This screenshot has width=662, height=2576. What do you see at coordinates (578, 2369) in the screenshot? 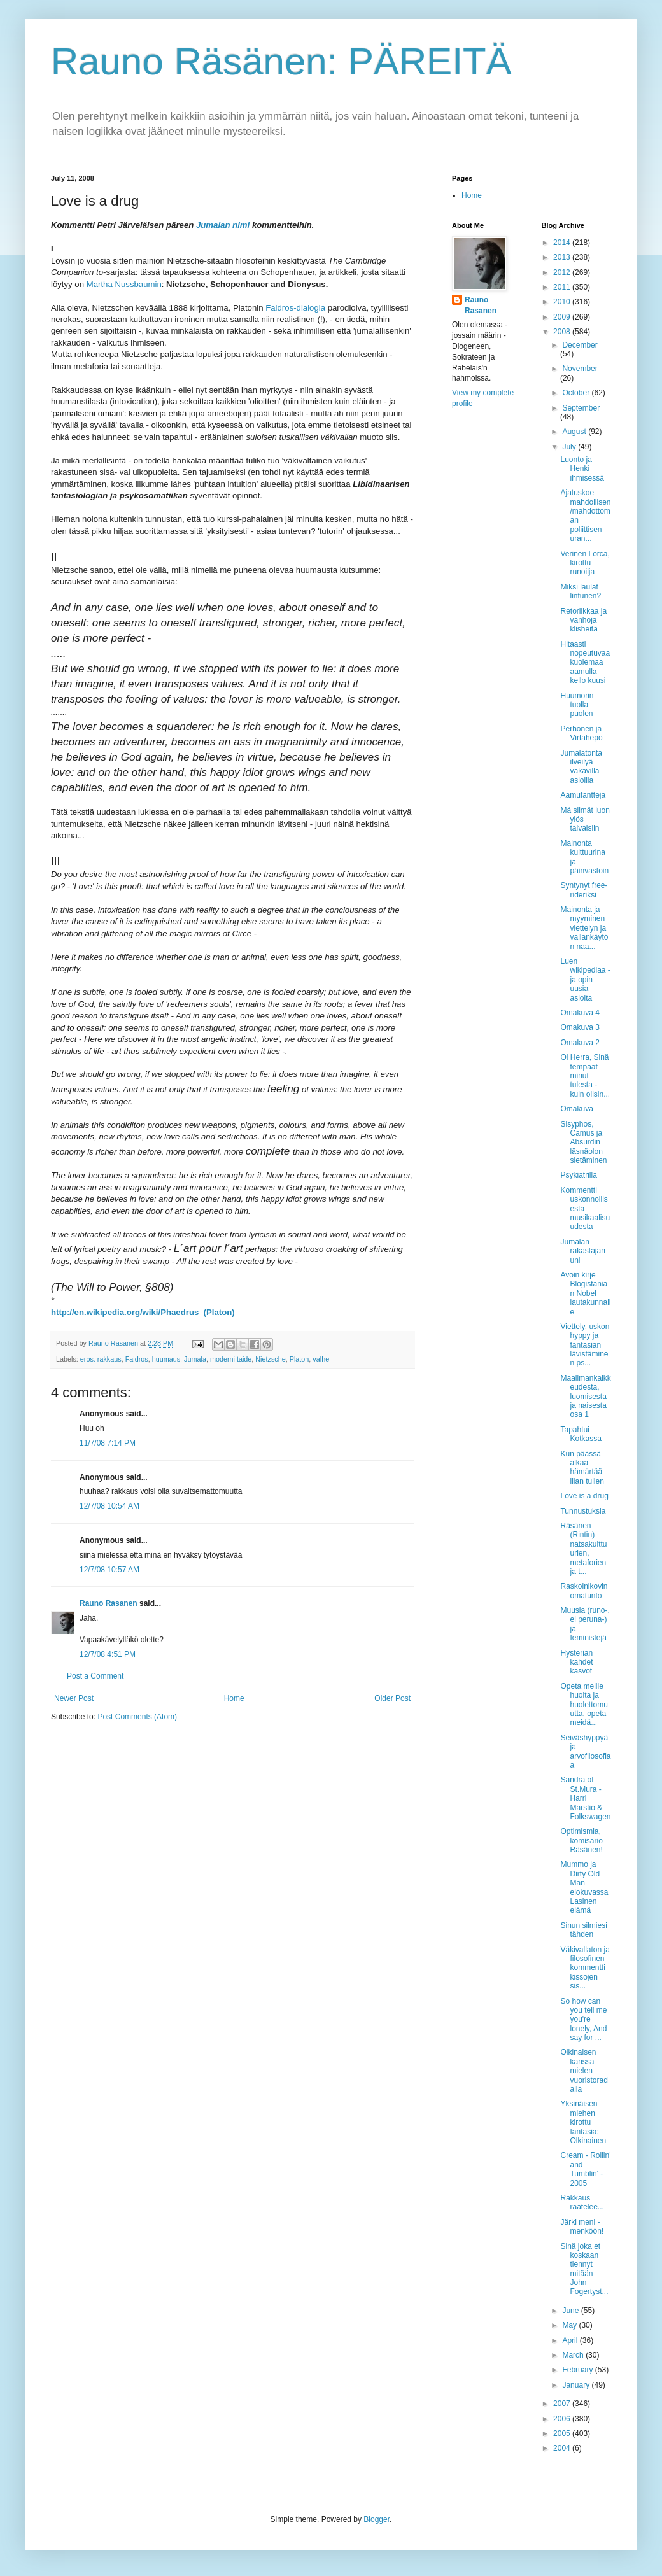
I see `February` at bounding box center [578, 2369].